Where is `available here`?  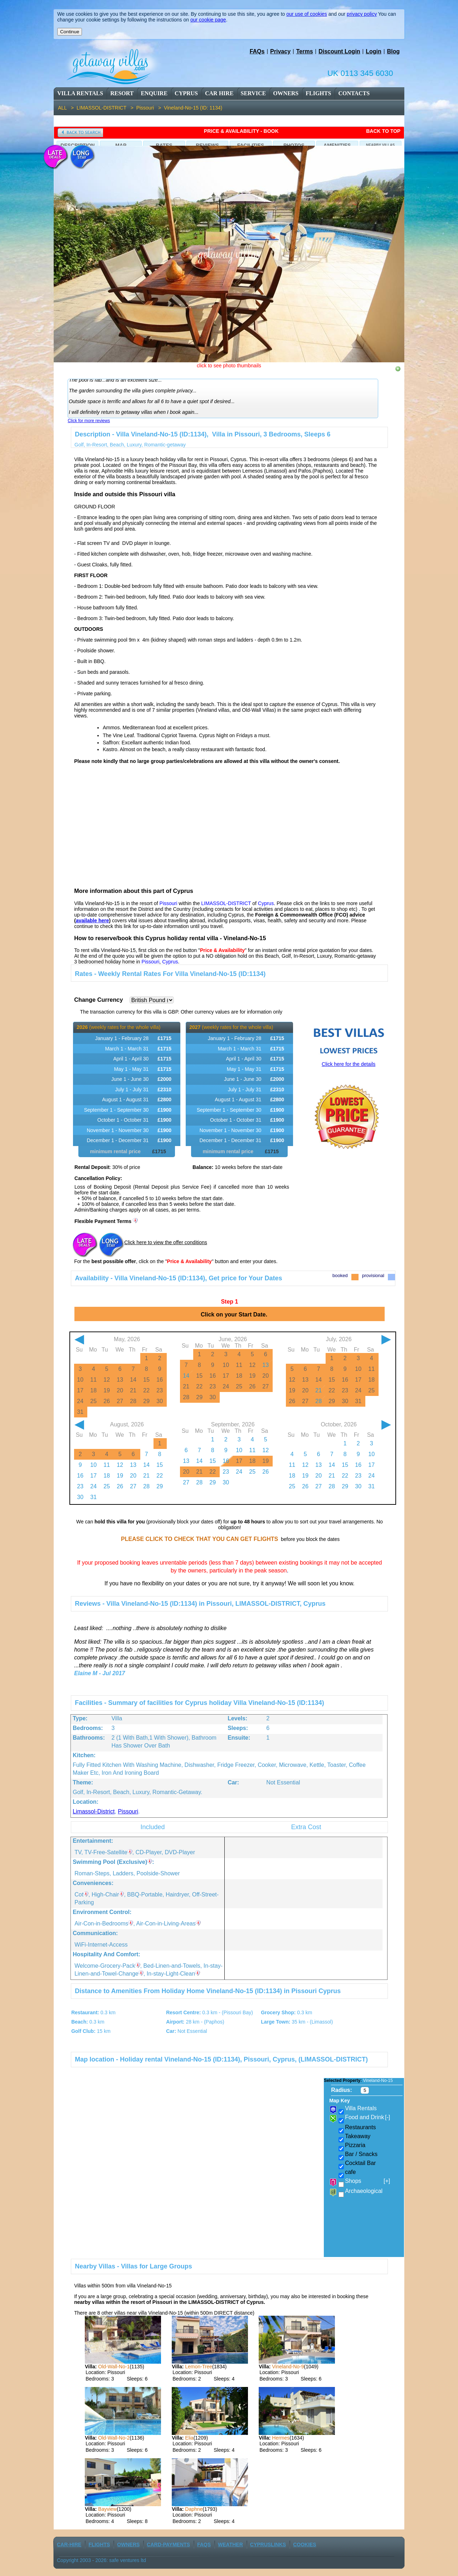 available here is located at coordinates (92, 920).